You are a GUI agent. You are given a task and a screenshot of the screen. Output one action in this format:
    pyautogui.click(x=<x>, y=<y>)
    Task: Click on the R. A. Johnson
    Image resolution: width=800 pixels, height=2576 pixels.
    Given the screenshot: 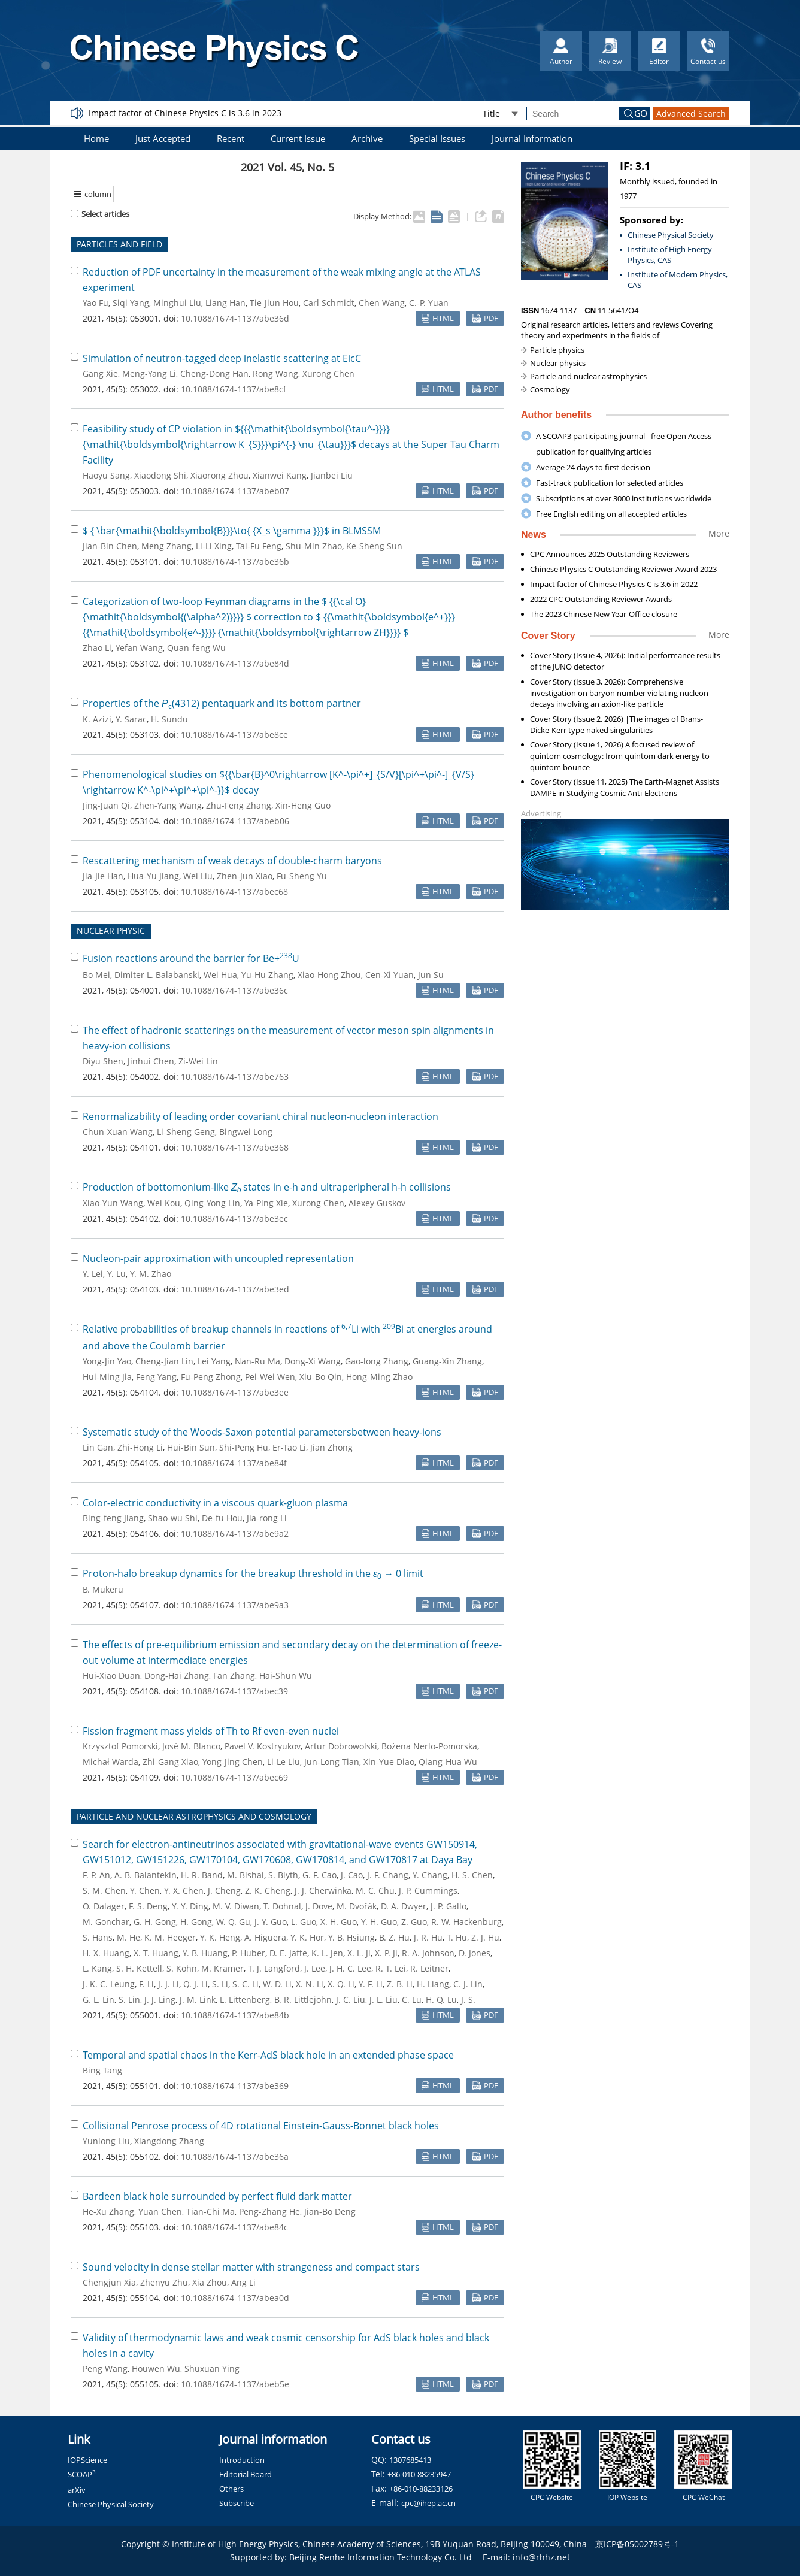 What is the action you would take?
    pyautogui.click(x=428, y=1953)
    